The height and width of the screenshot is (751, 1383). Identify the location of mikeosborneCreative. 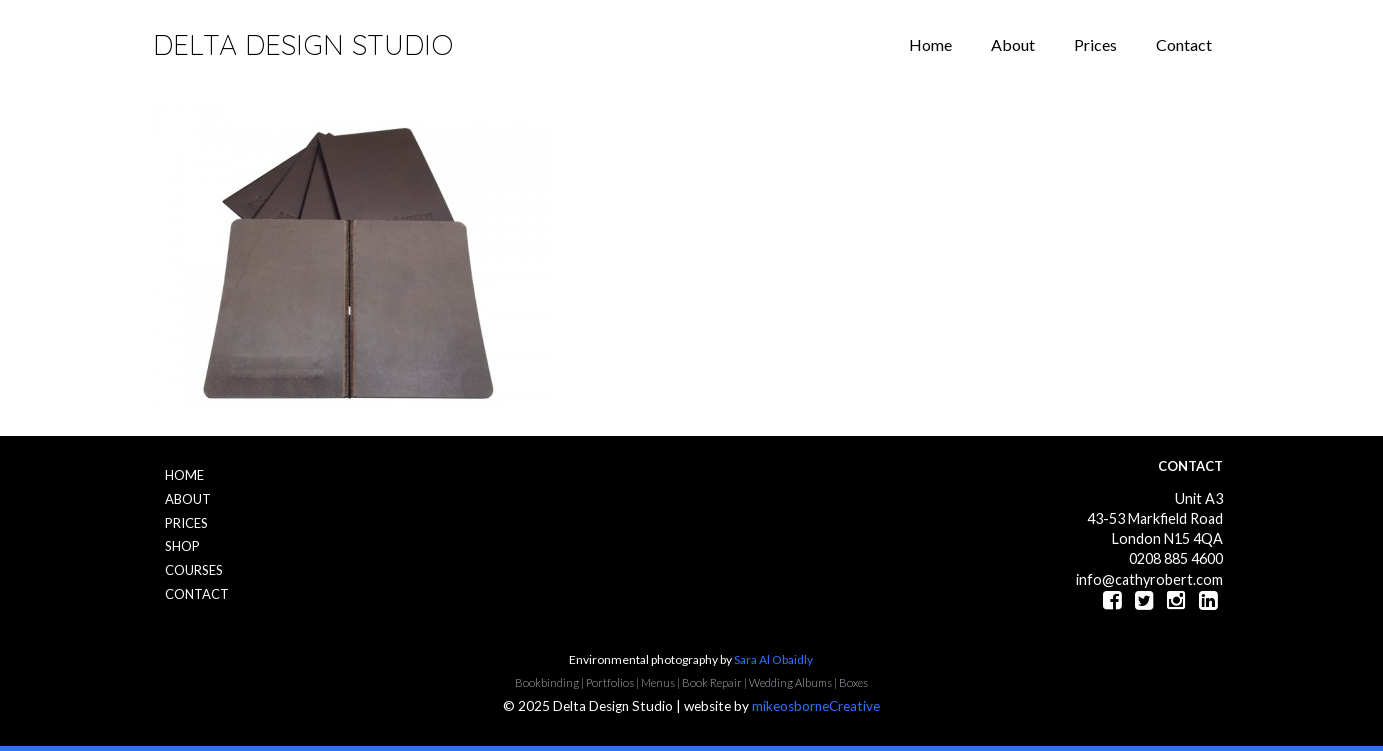
(816, 706).